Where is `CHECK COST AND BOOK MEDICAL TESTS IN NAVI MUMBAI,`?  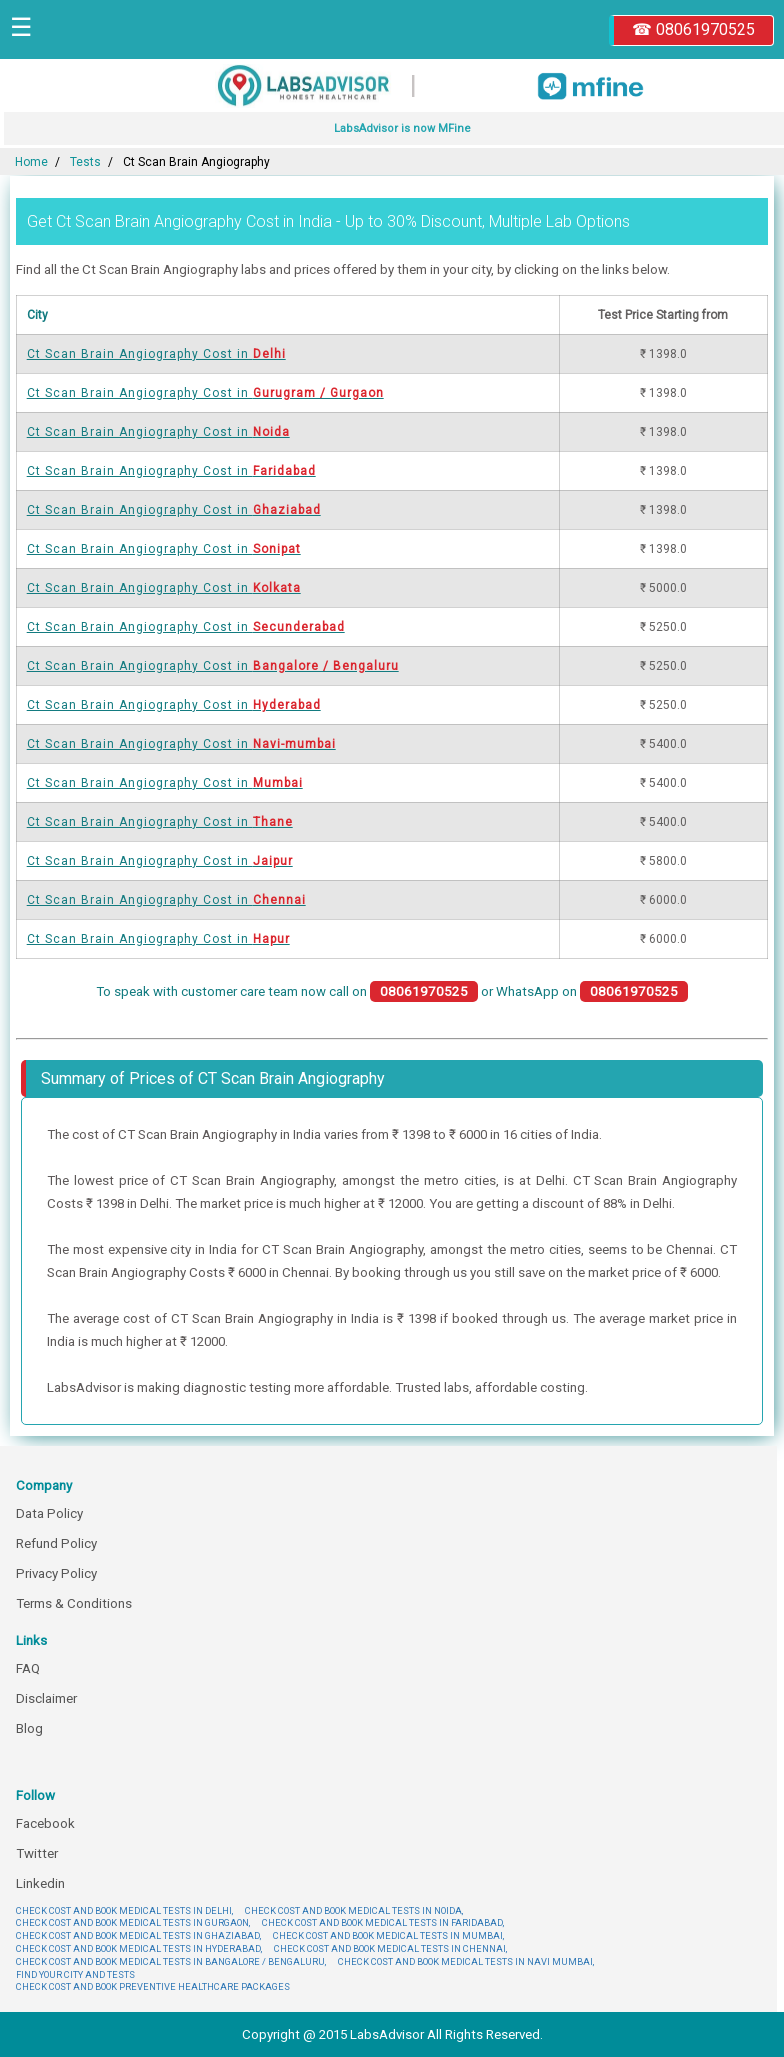
CHECK COST AND BOOK MEDICAL TESTS IN NAVI MUMBAI, is located at coordinates (466, 1961).